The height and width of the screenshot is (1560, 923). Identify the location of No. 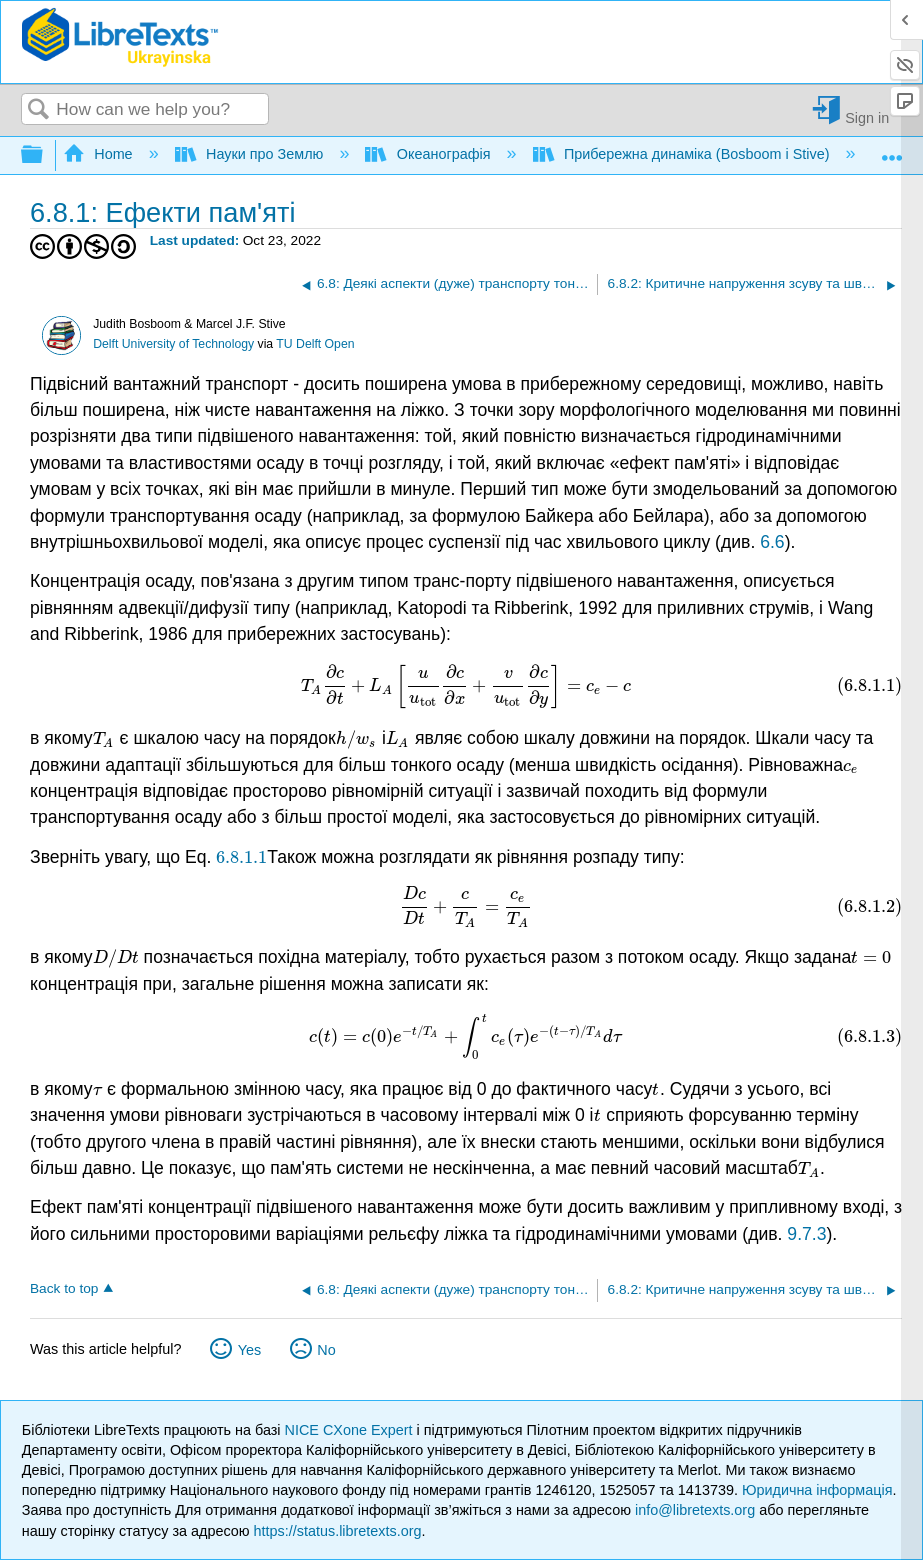
(326, 1350).